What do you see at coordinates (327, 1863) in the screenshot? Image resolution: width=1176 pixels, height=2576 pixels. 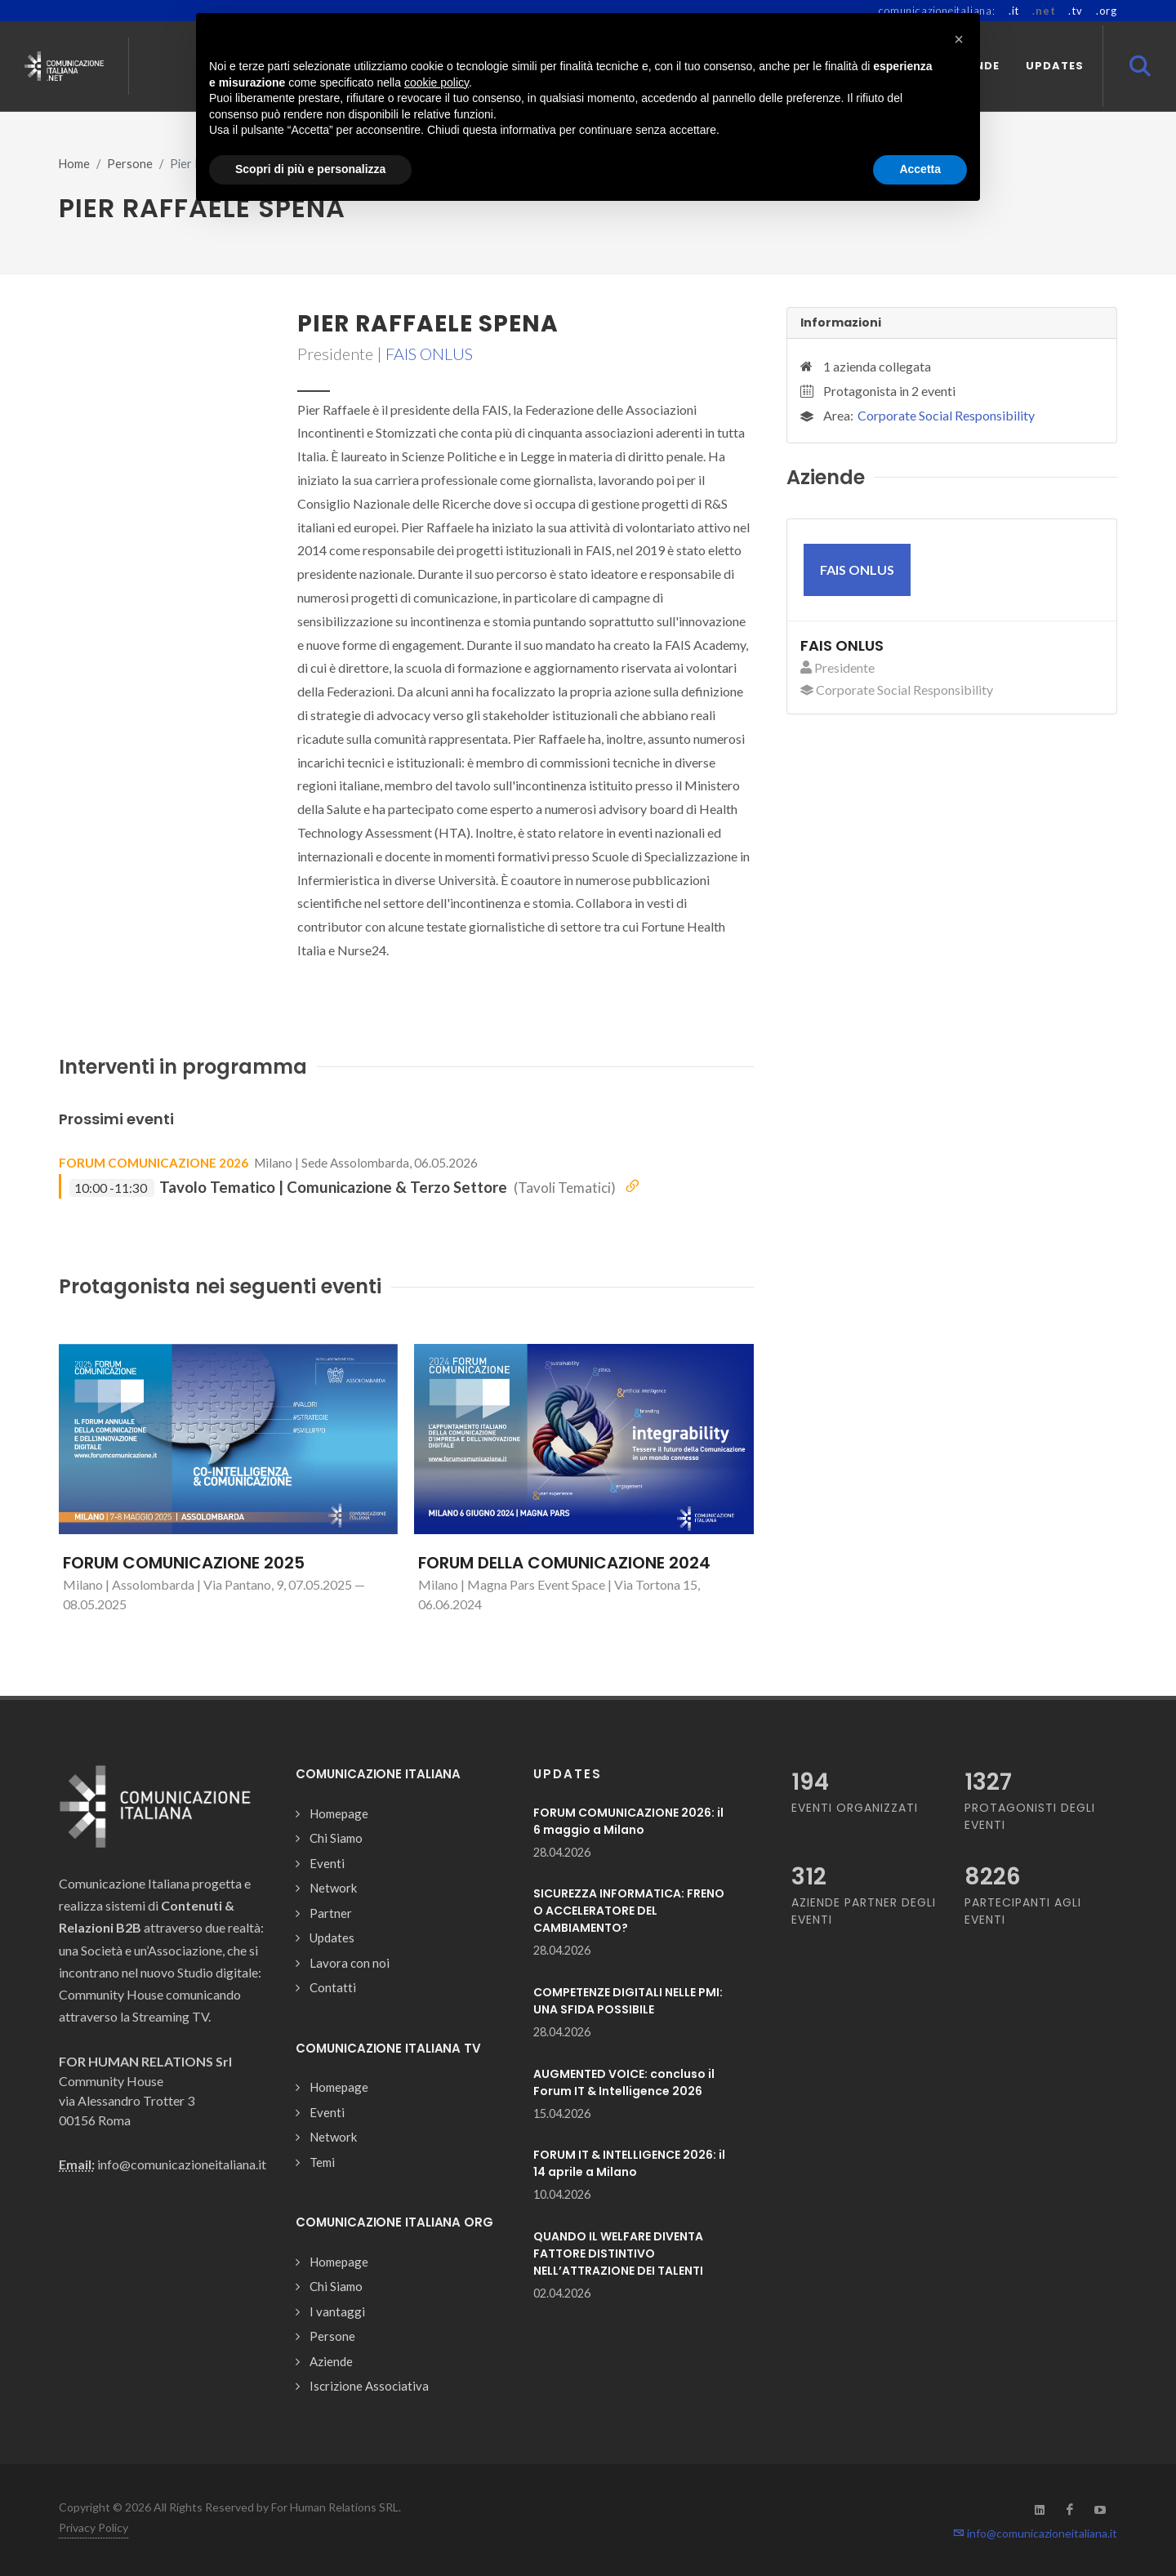 I see `Eventi` at bounding box center [327, 1863].